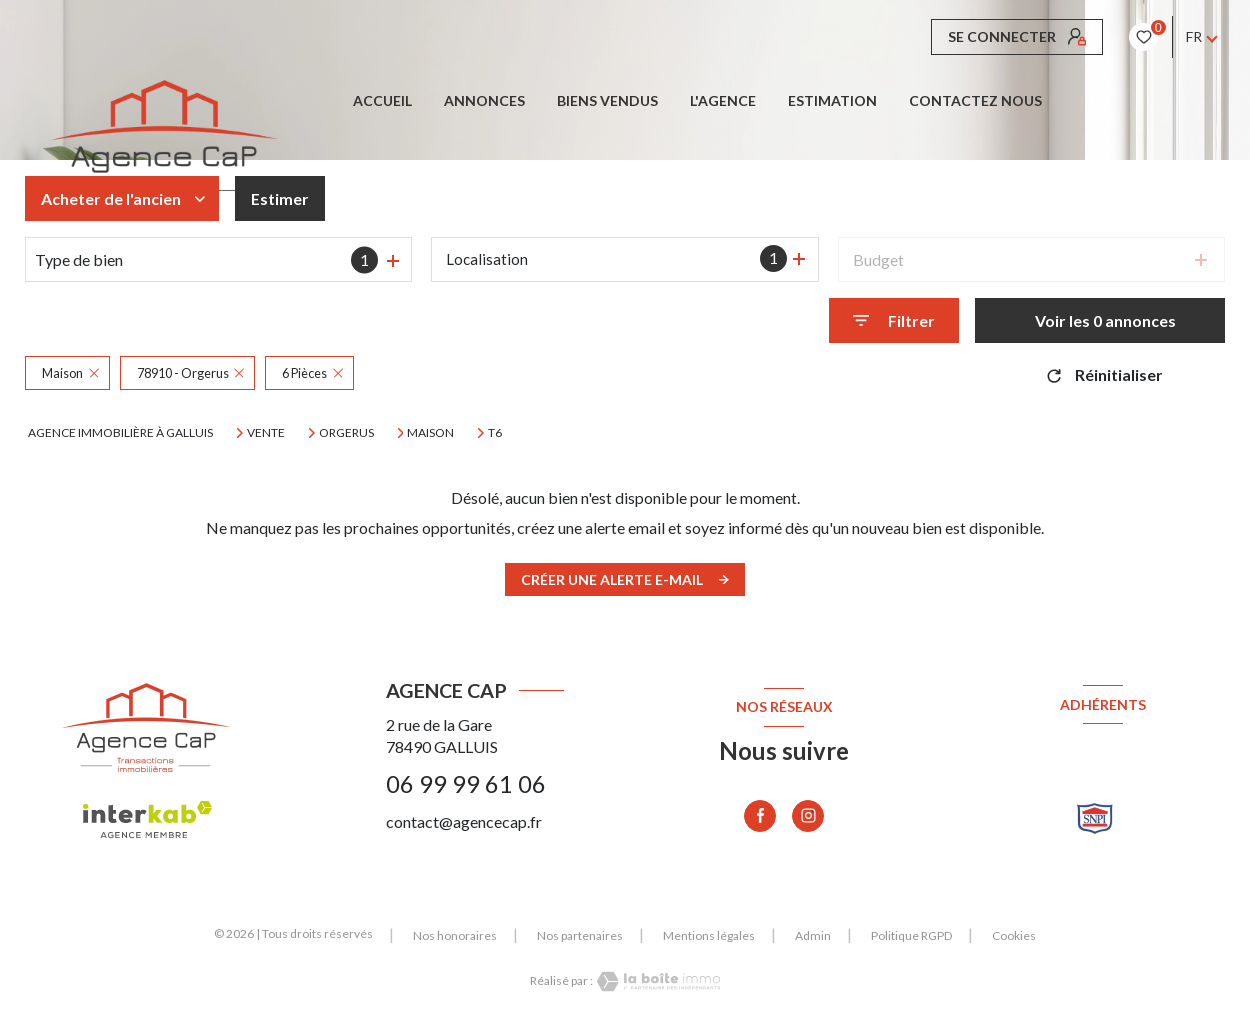 The height and width of the screenshot is (1034, 1250). I want to click on Mentions légales, so click(709, 935).